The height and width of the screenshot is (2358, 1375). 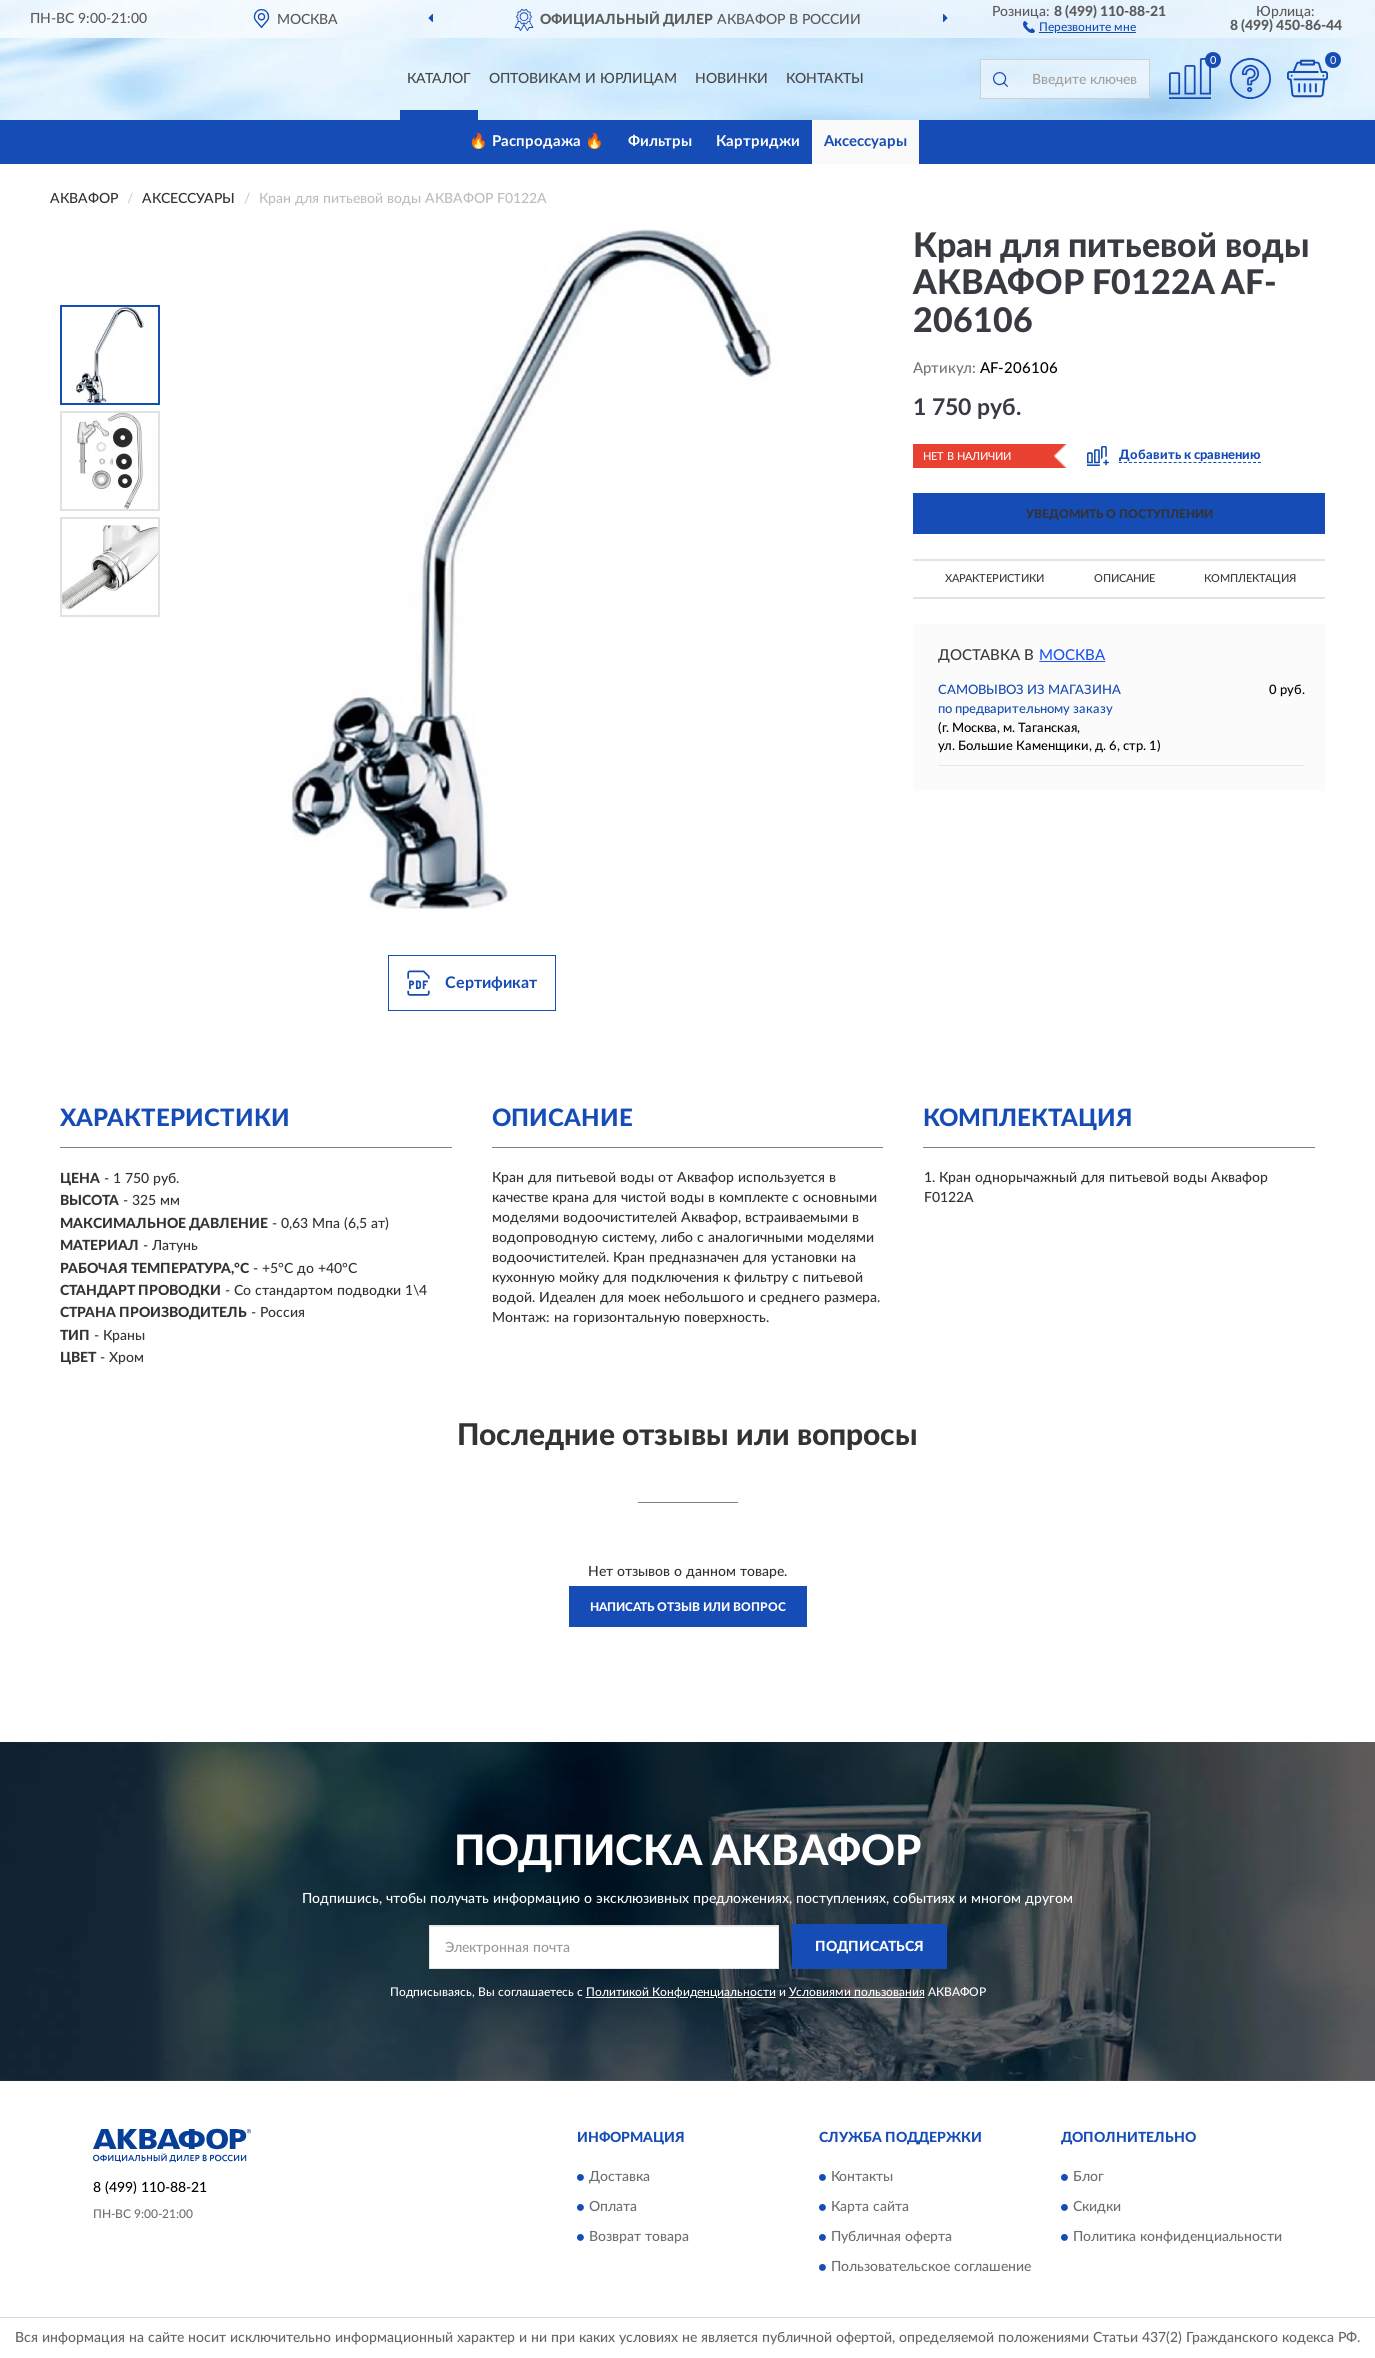 What do you see at coordinates (660, 141) in the screenshot?
I see `Фильтры` at bounding box center [660, 141].